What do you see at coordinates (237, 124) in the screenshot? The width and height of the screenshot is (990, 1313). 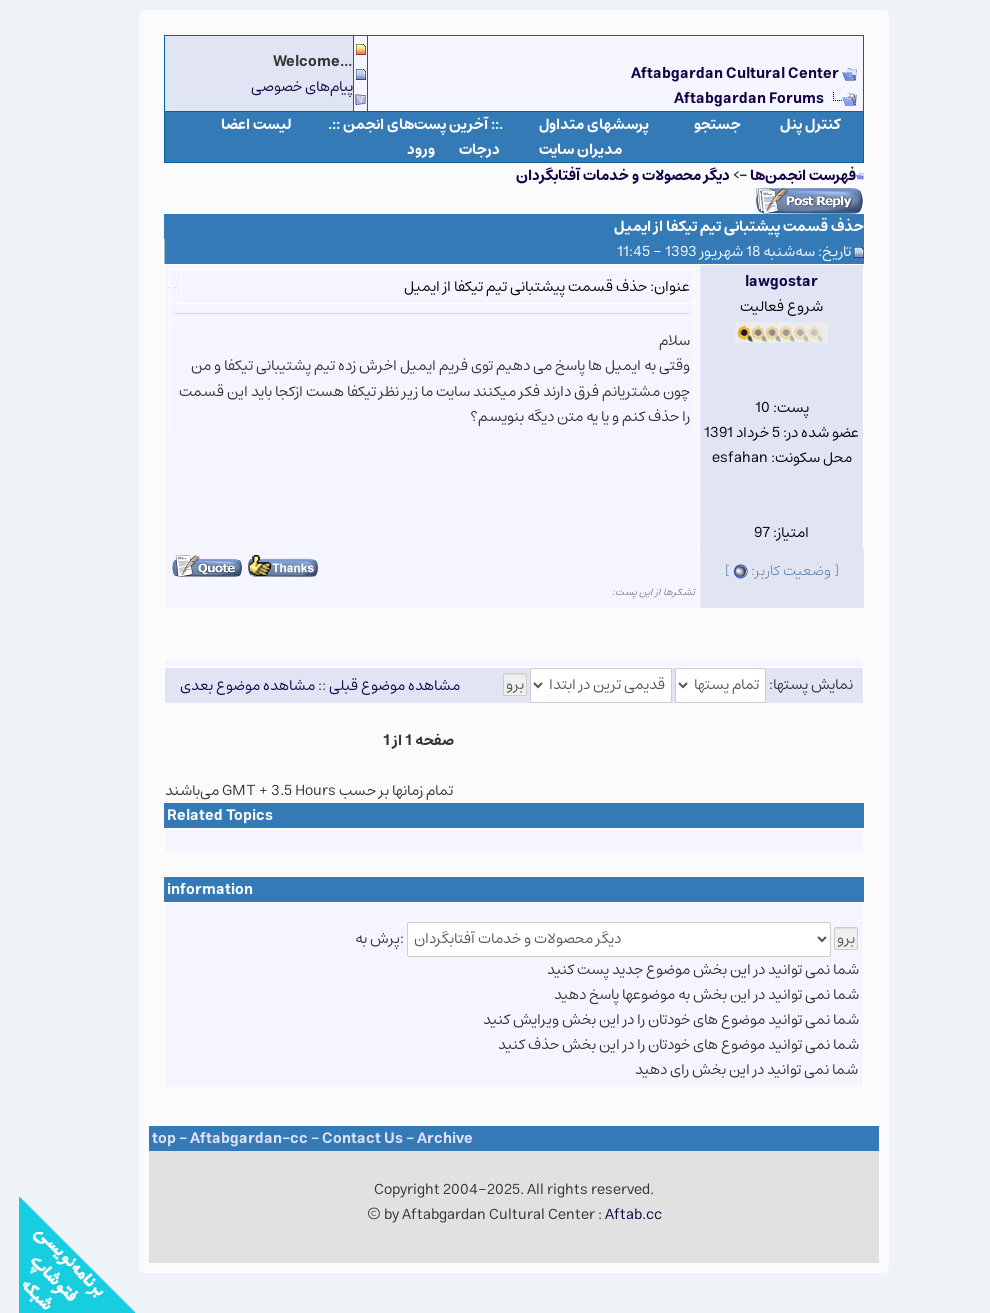 I see `لیست اعضا` at bounding box center [237, 124].